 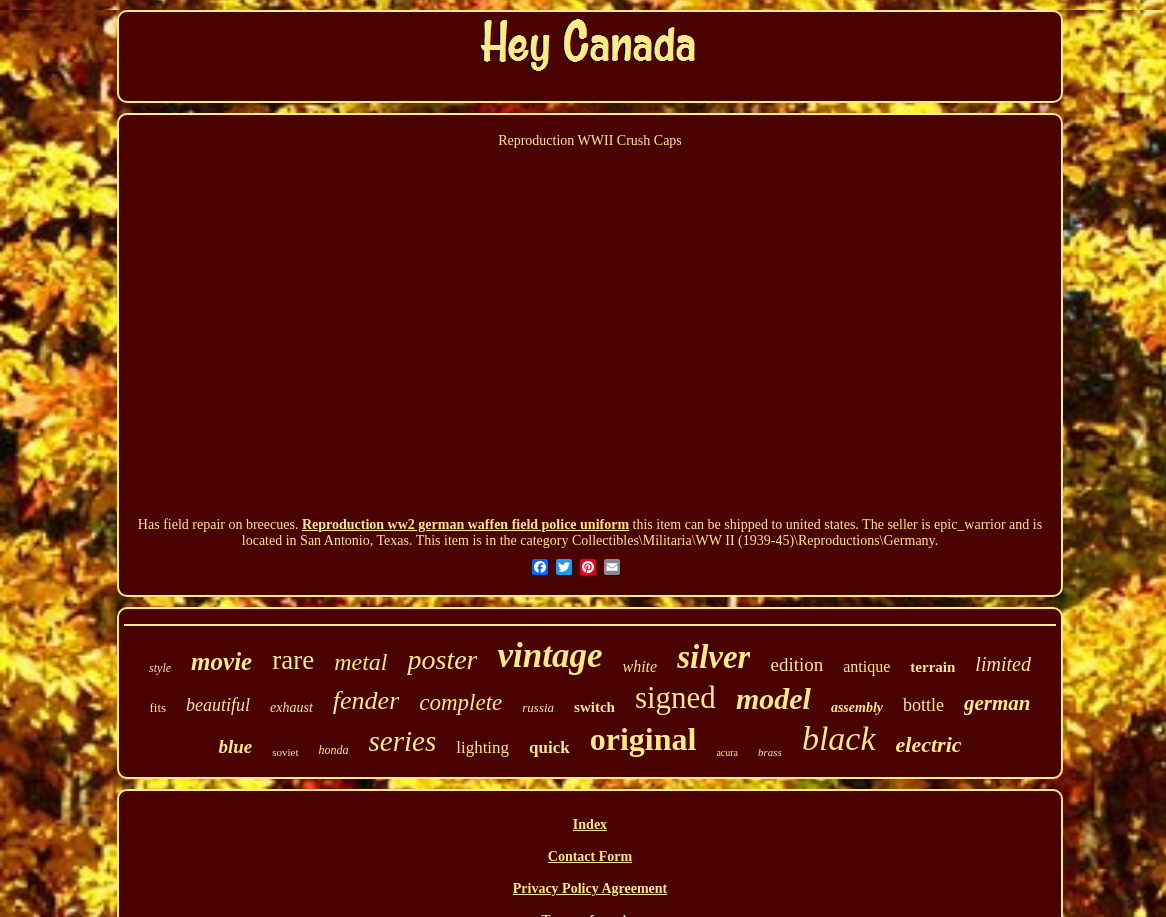 What do you see at coordinates (538, 707) in the screenshot?
I see `russia` at bounding box center [538, 707].